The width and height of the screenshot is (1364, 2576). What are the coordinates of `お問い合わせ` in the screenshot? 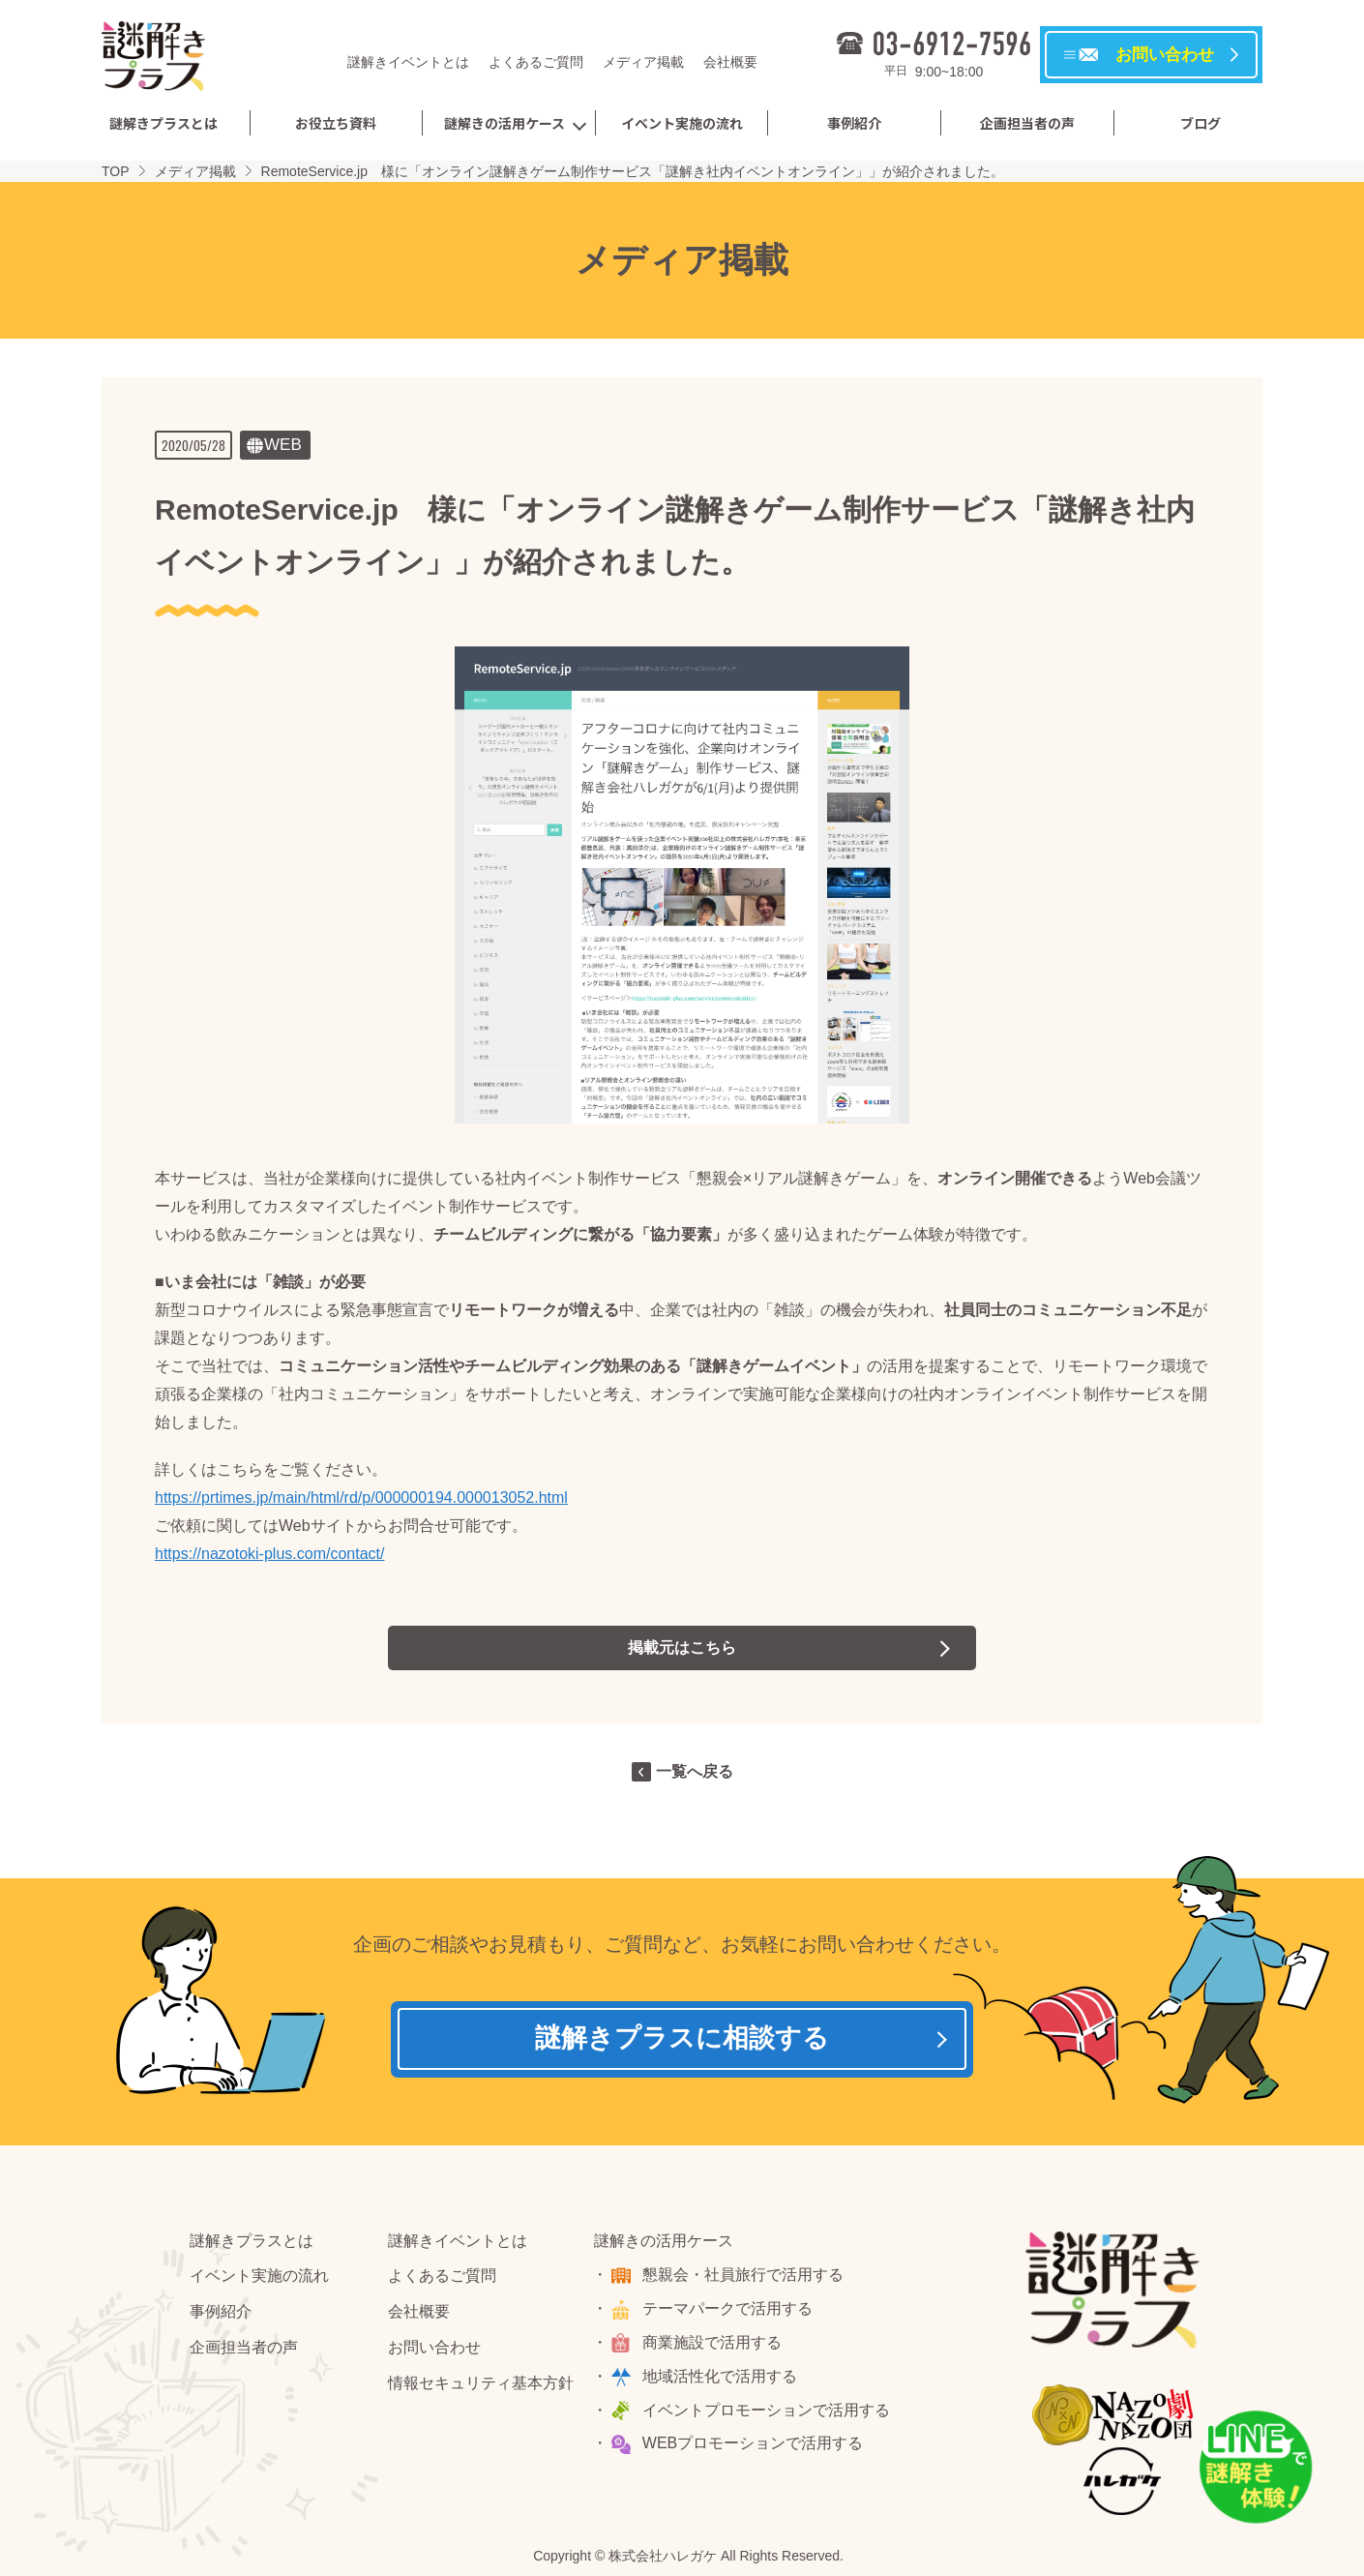 It's located at (434, 2349).